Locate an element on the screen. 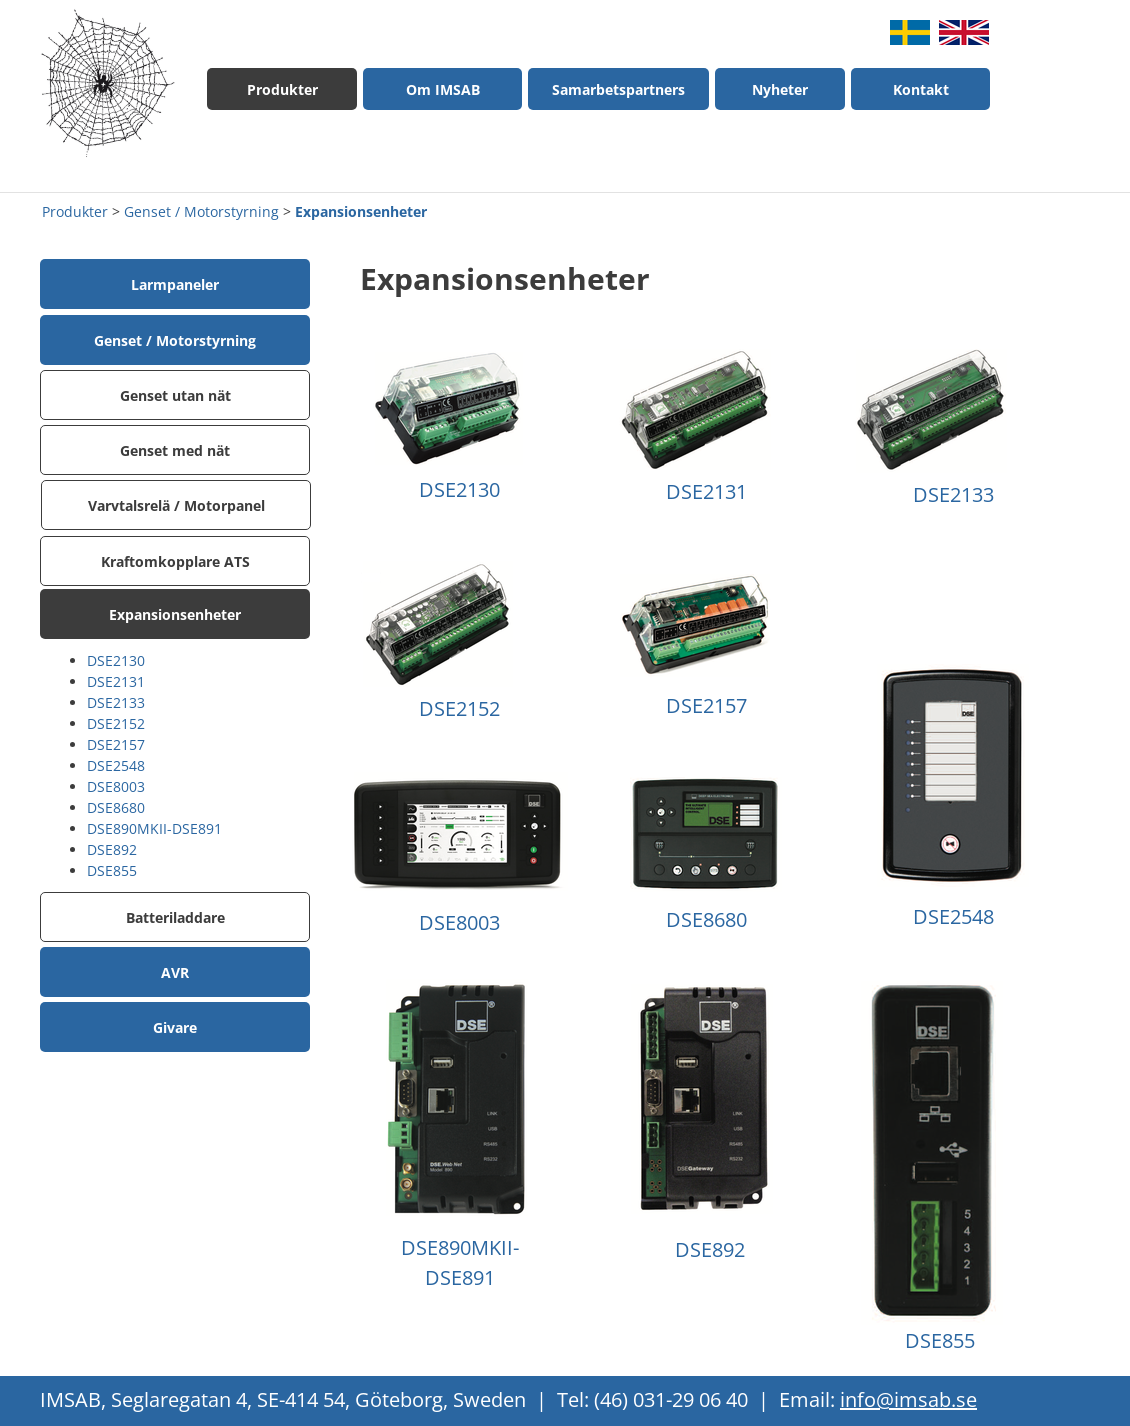 Image resolution: width=1130 pixels, height=1426 pixels. DSE2130 is located at coordinates (116, 660).